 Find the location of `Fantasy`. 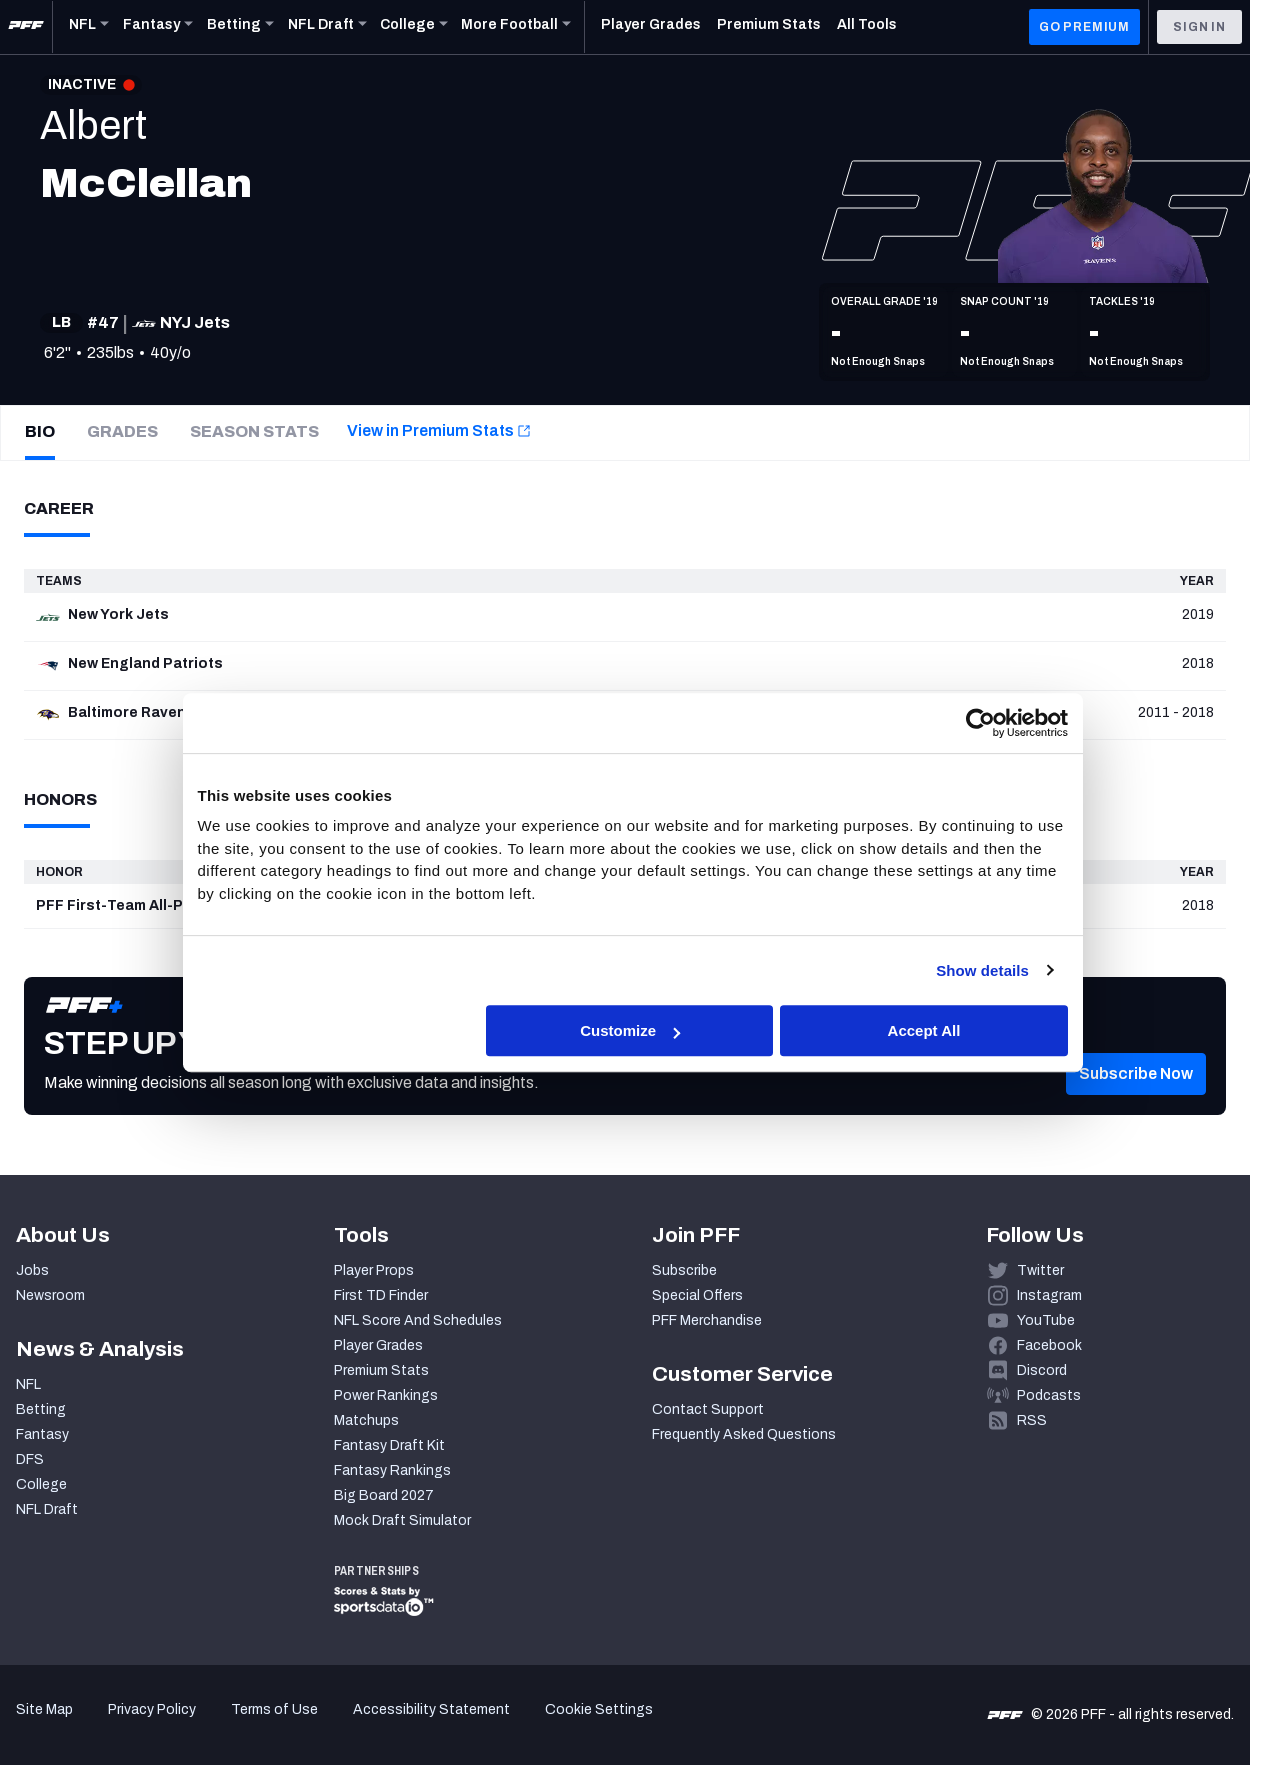

Fantasy is located at coordinates (42, 1434).